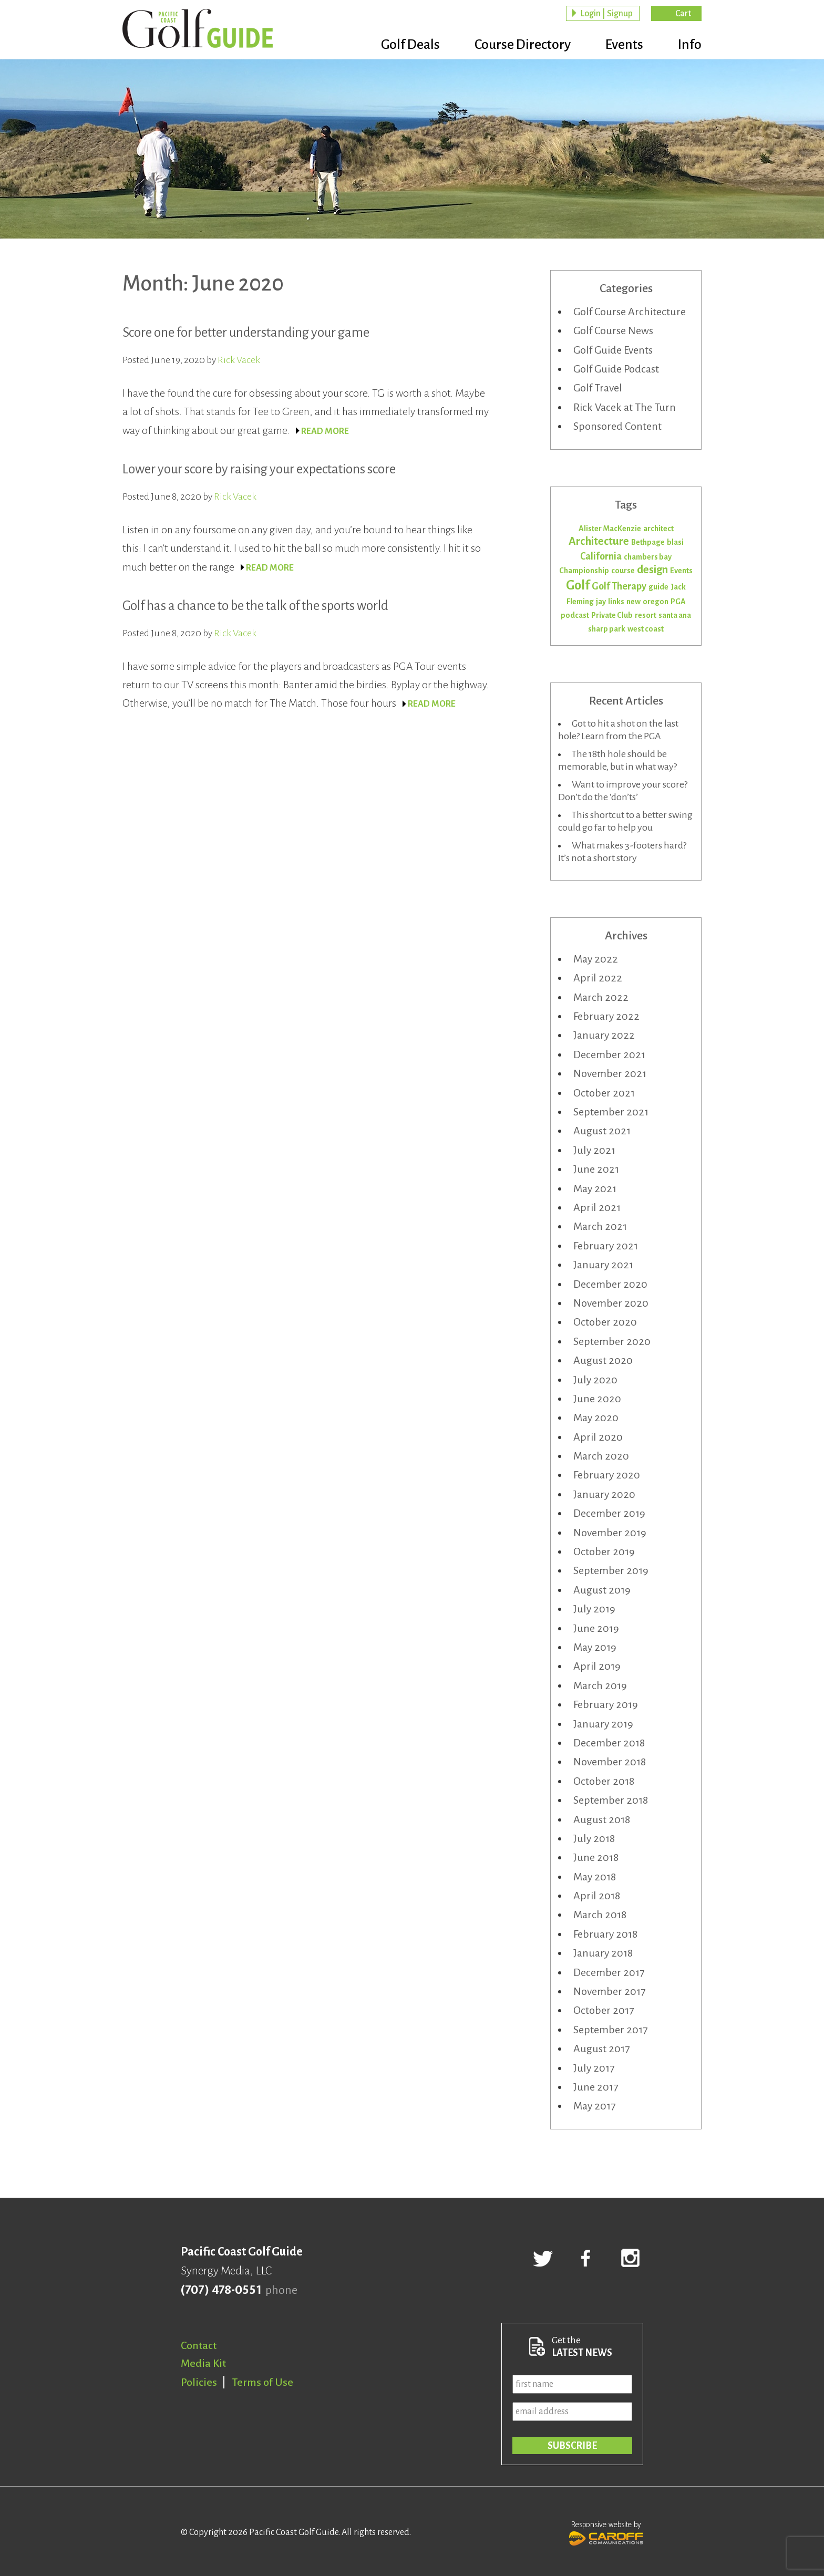 Image resolution: width=824 pixels, height=2576 pixels. Describe the element at coordinates (616, 601) in the screenshot. I see `links [links (1 item)]` at that location.